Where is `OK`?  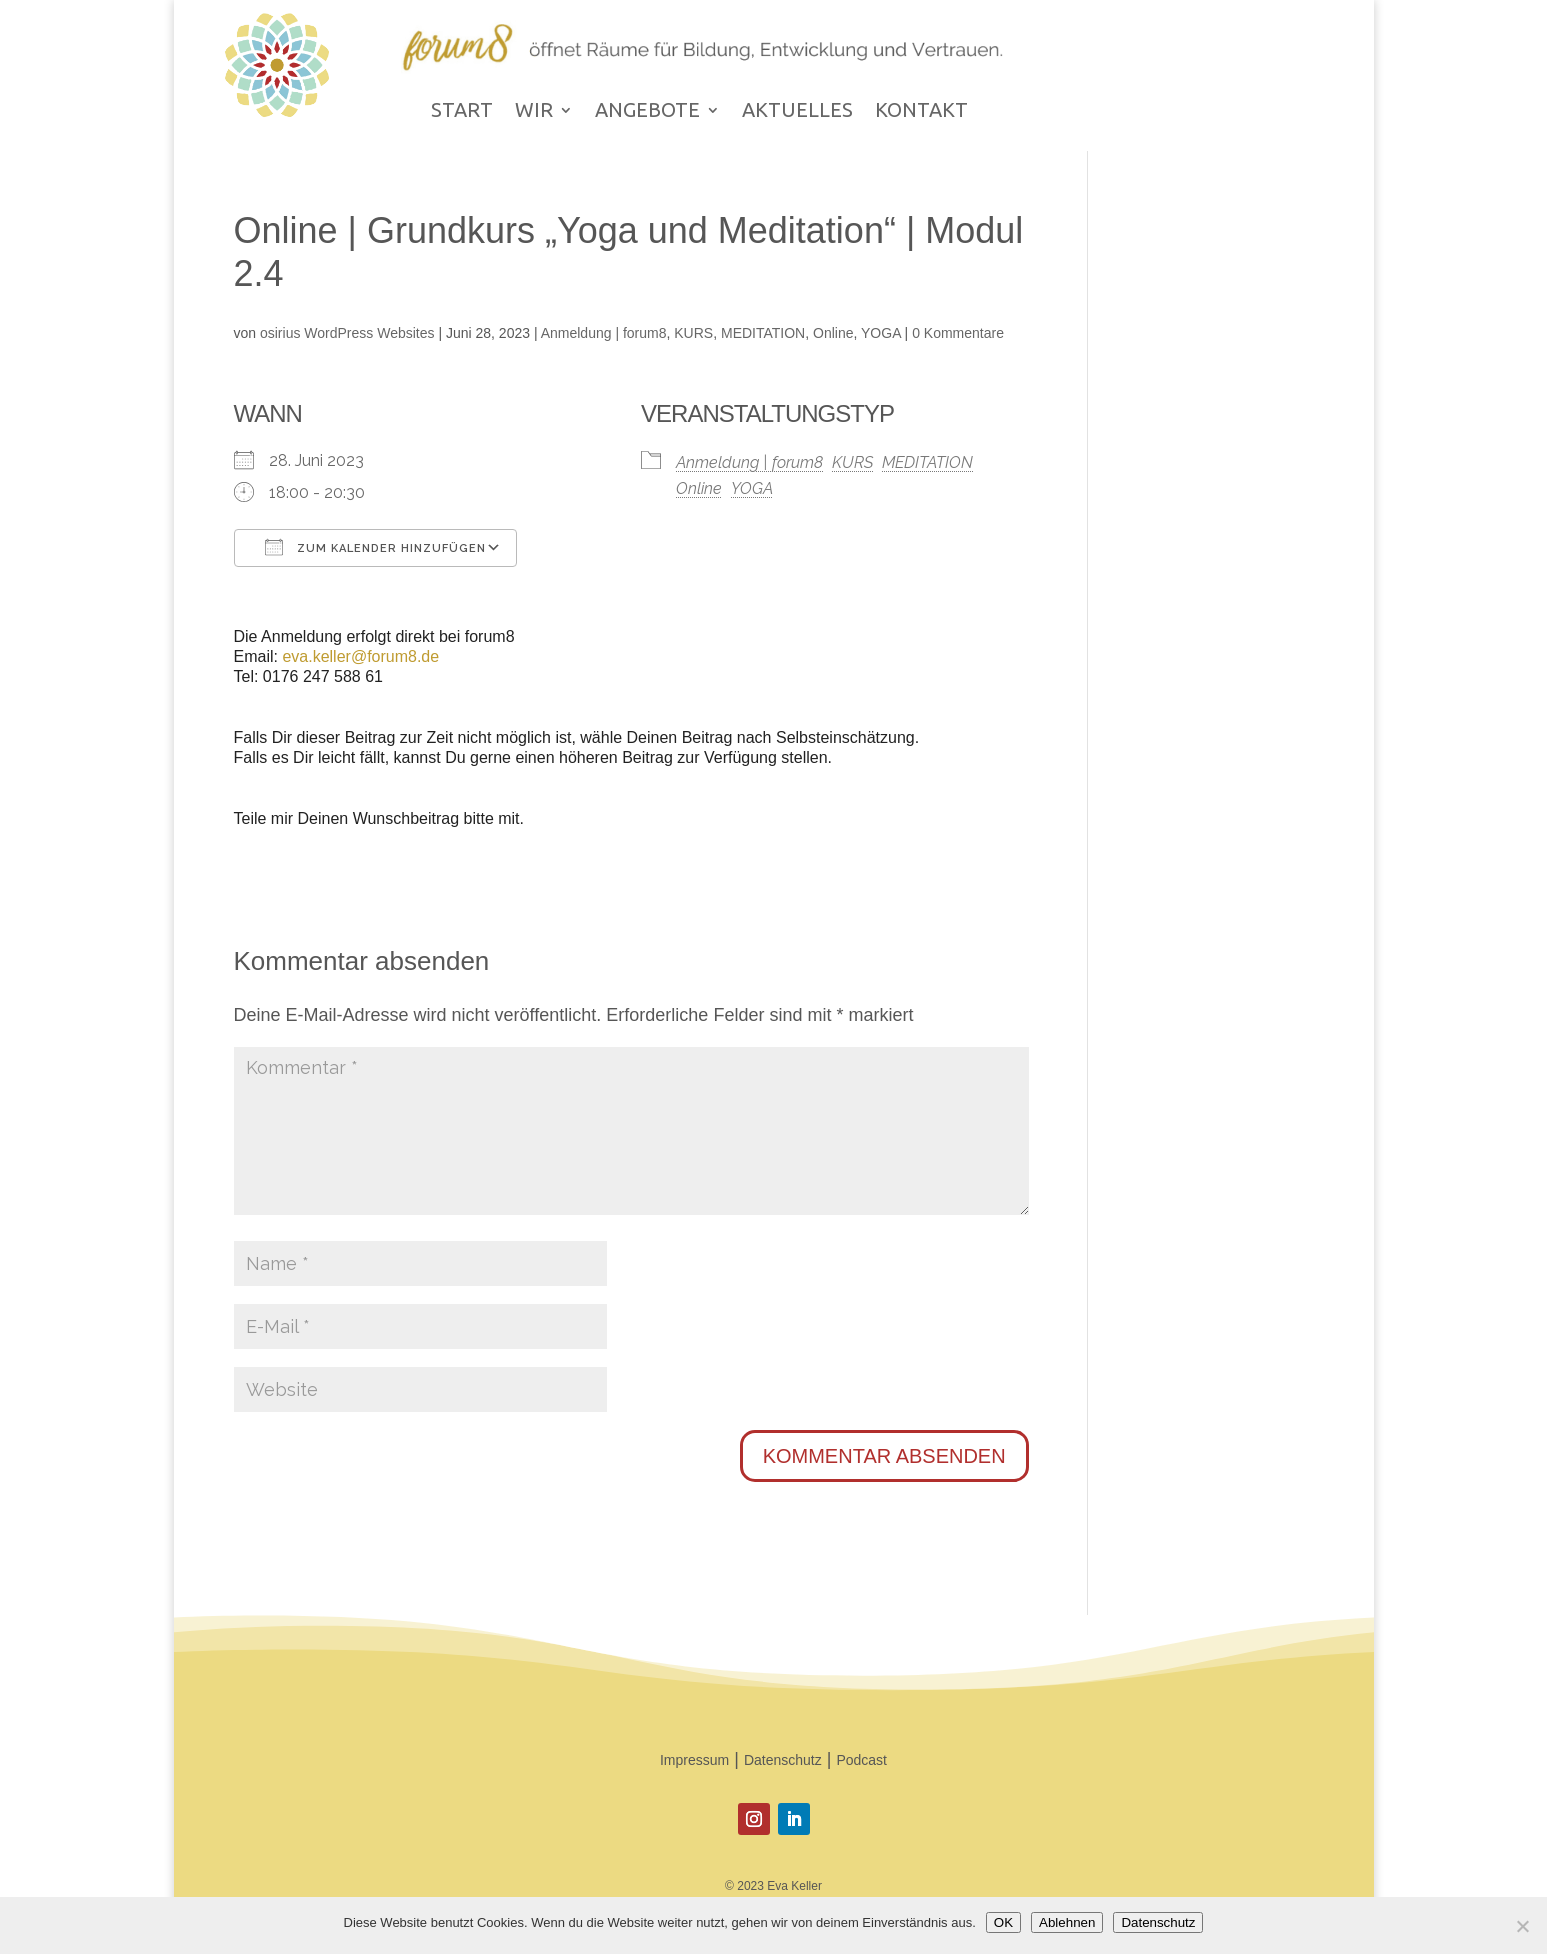
OK is located at coordinates (1003, 1922).